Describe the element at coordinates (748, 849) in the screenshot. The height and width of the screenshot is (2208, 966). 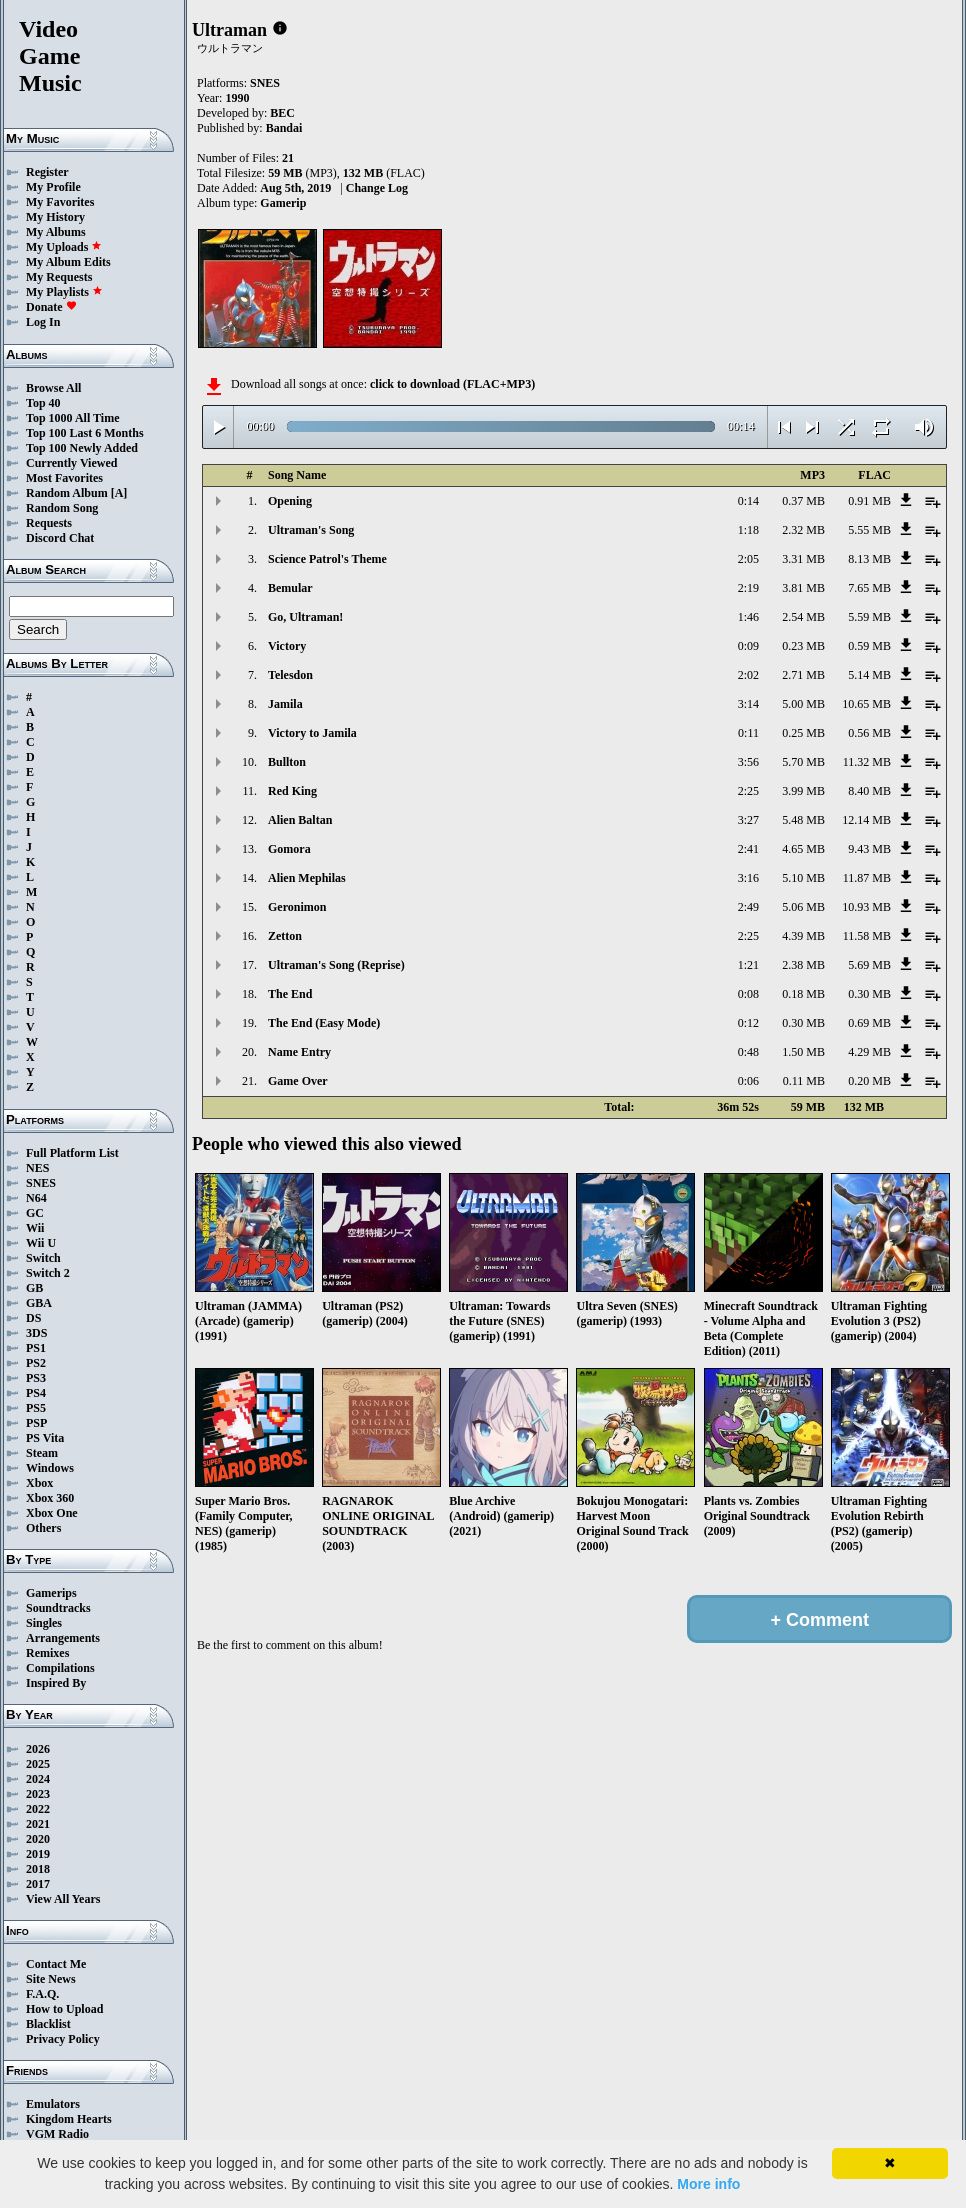
I see `2:41` at that location.